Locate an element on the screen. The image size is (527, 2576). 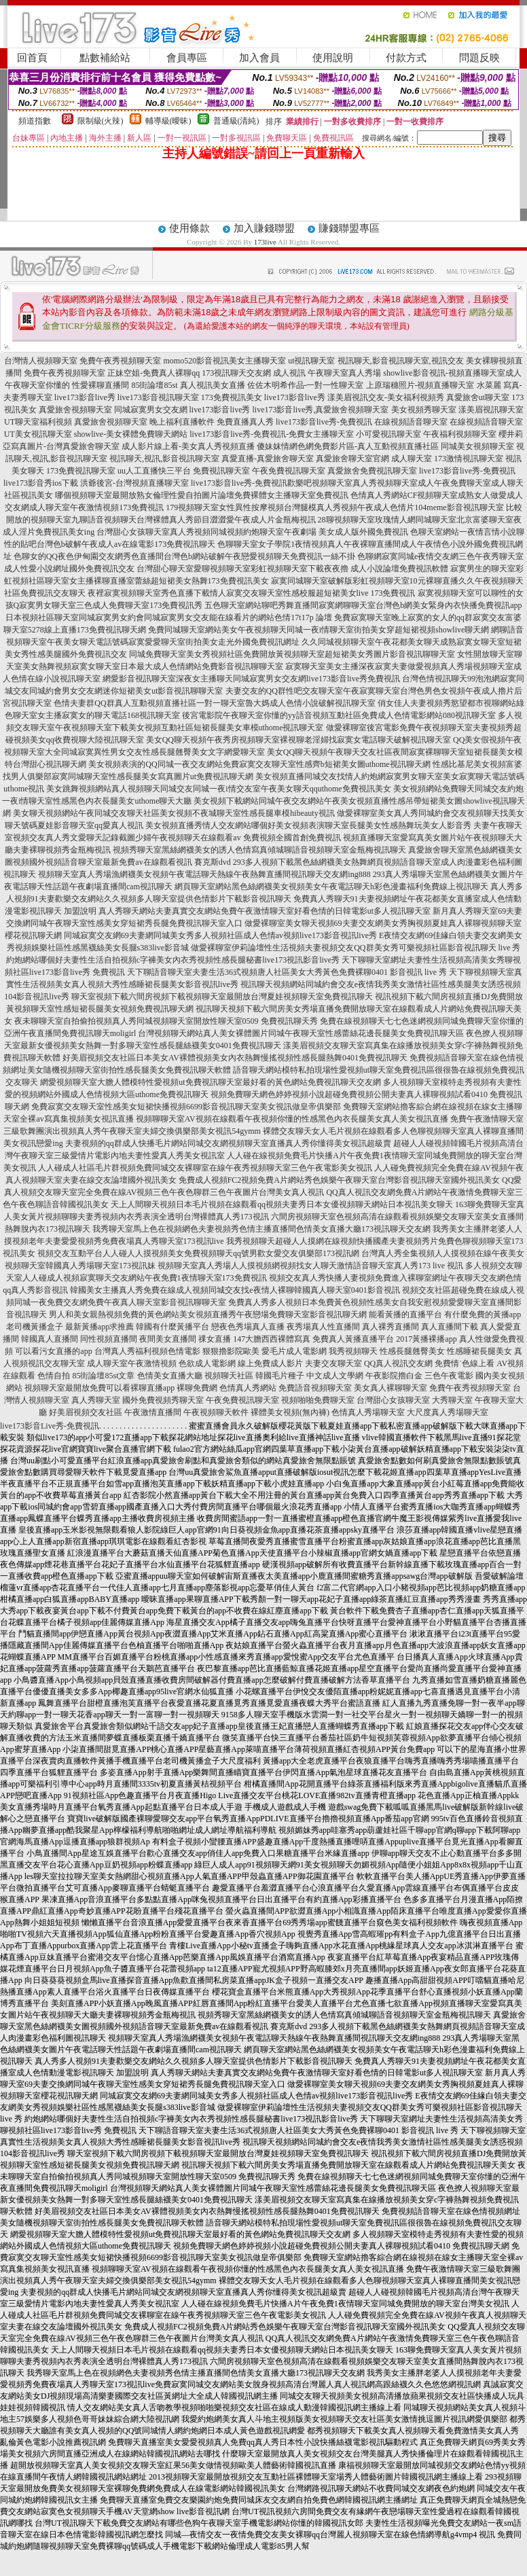
網頁聊天室網站黑色絲網襪美女視頻美女午夜電話聊天h彩色漫畫福利免費線上視訊聊天 is located at coordinates (331, 886).